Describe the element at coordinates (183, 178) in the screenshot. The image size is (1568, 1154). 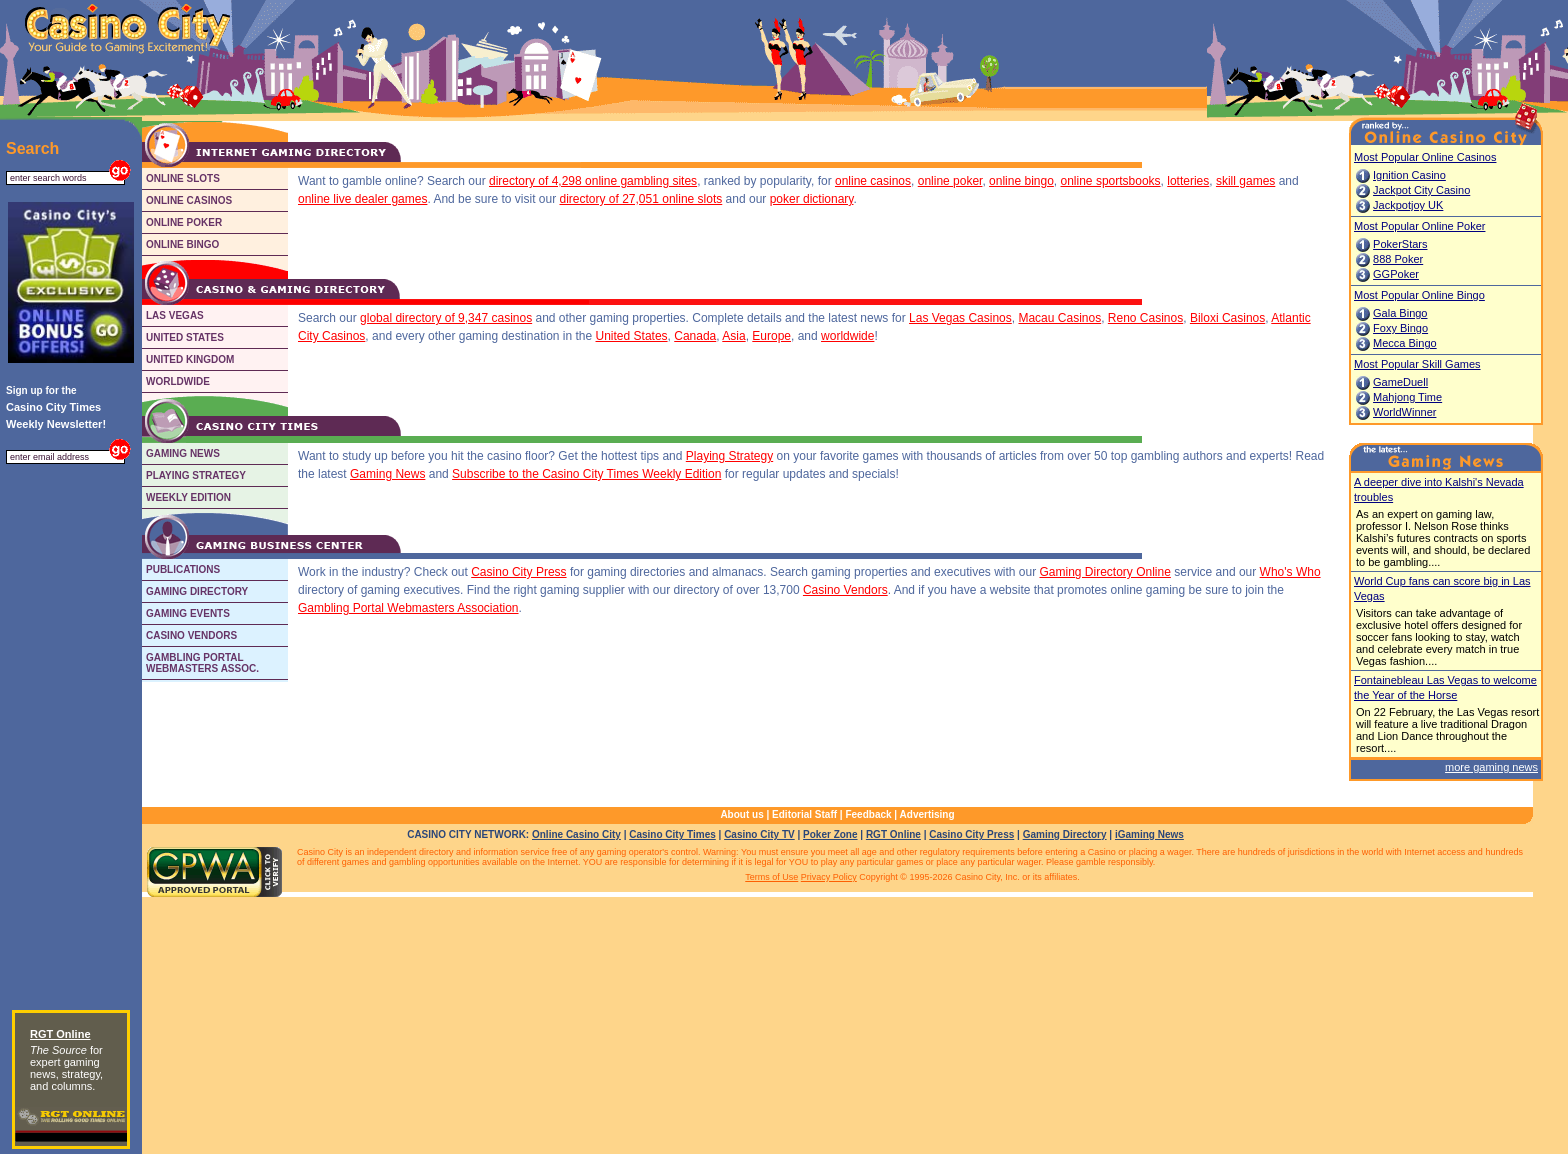
I see `ONLINE SLOTS` at that location.